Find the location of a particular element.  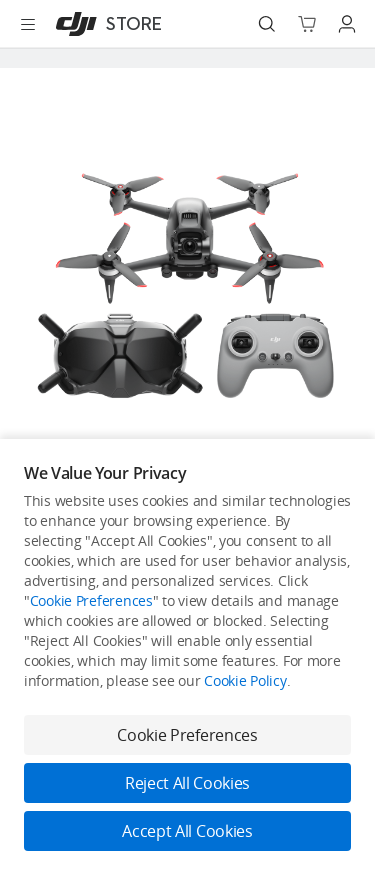

Accept All Cookies is located at coordinates (187, 831).